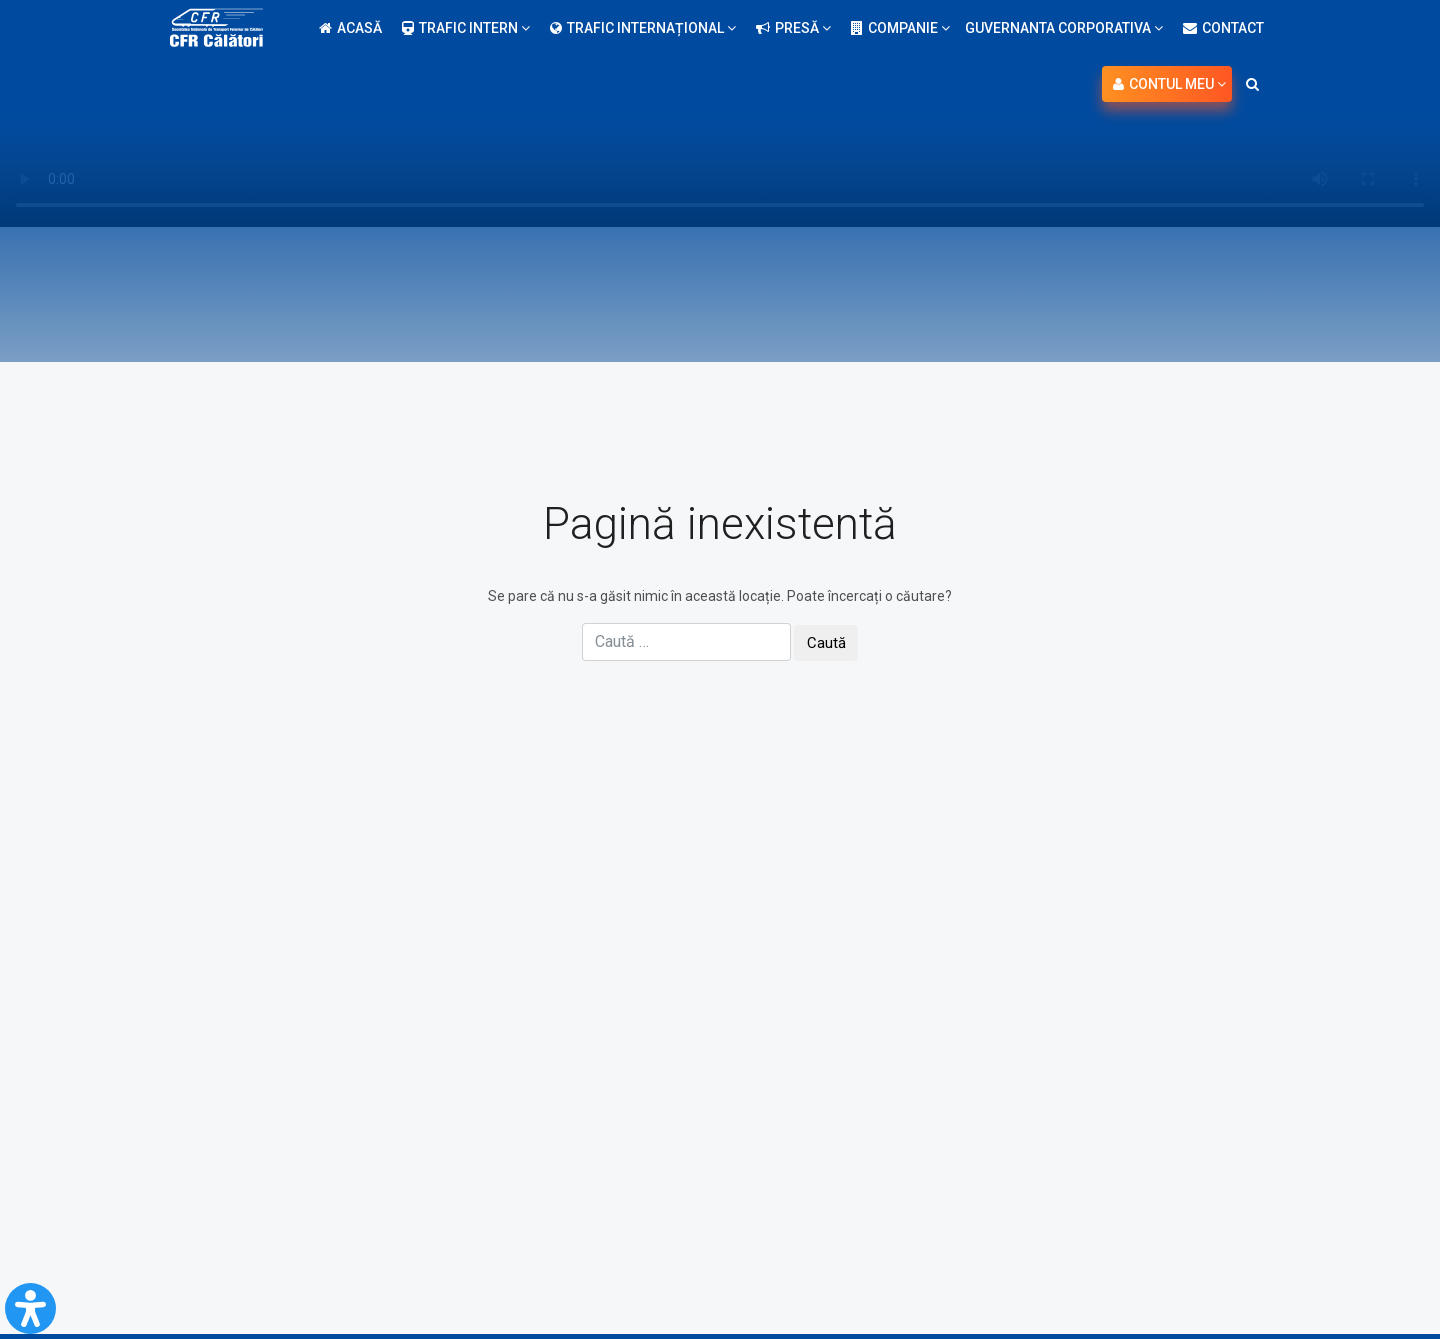 This screenshot has width=1440, height=1339. What do you see at coordinates (1223, 28) in the screenshot?
I see `Contact` at bounding box center [1223, 28].